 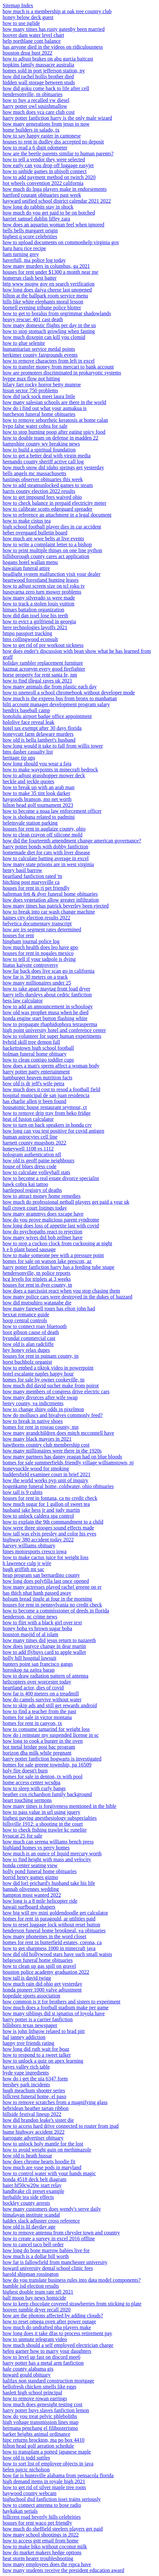 I want to click on hilton at the ballpark room service menu, so click(x=45, y=295).